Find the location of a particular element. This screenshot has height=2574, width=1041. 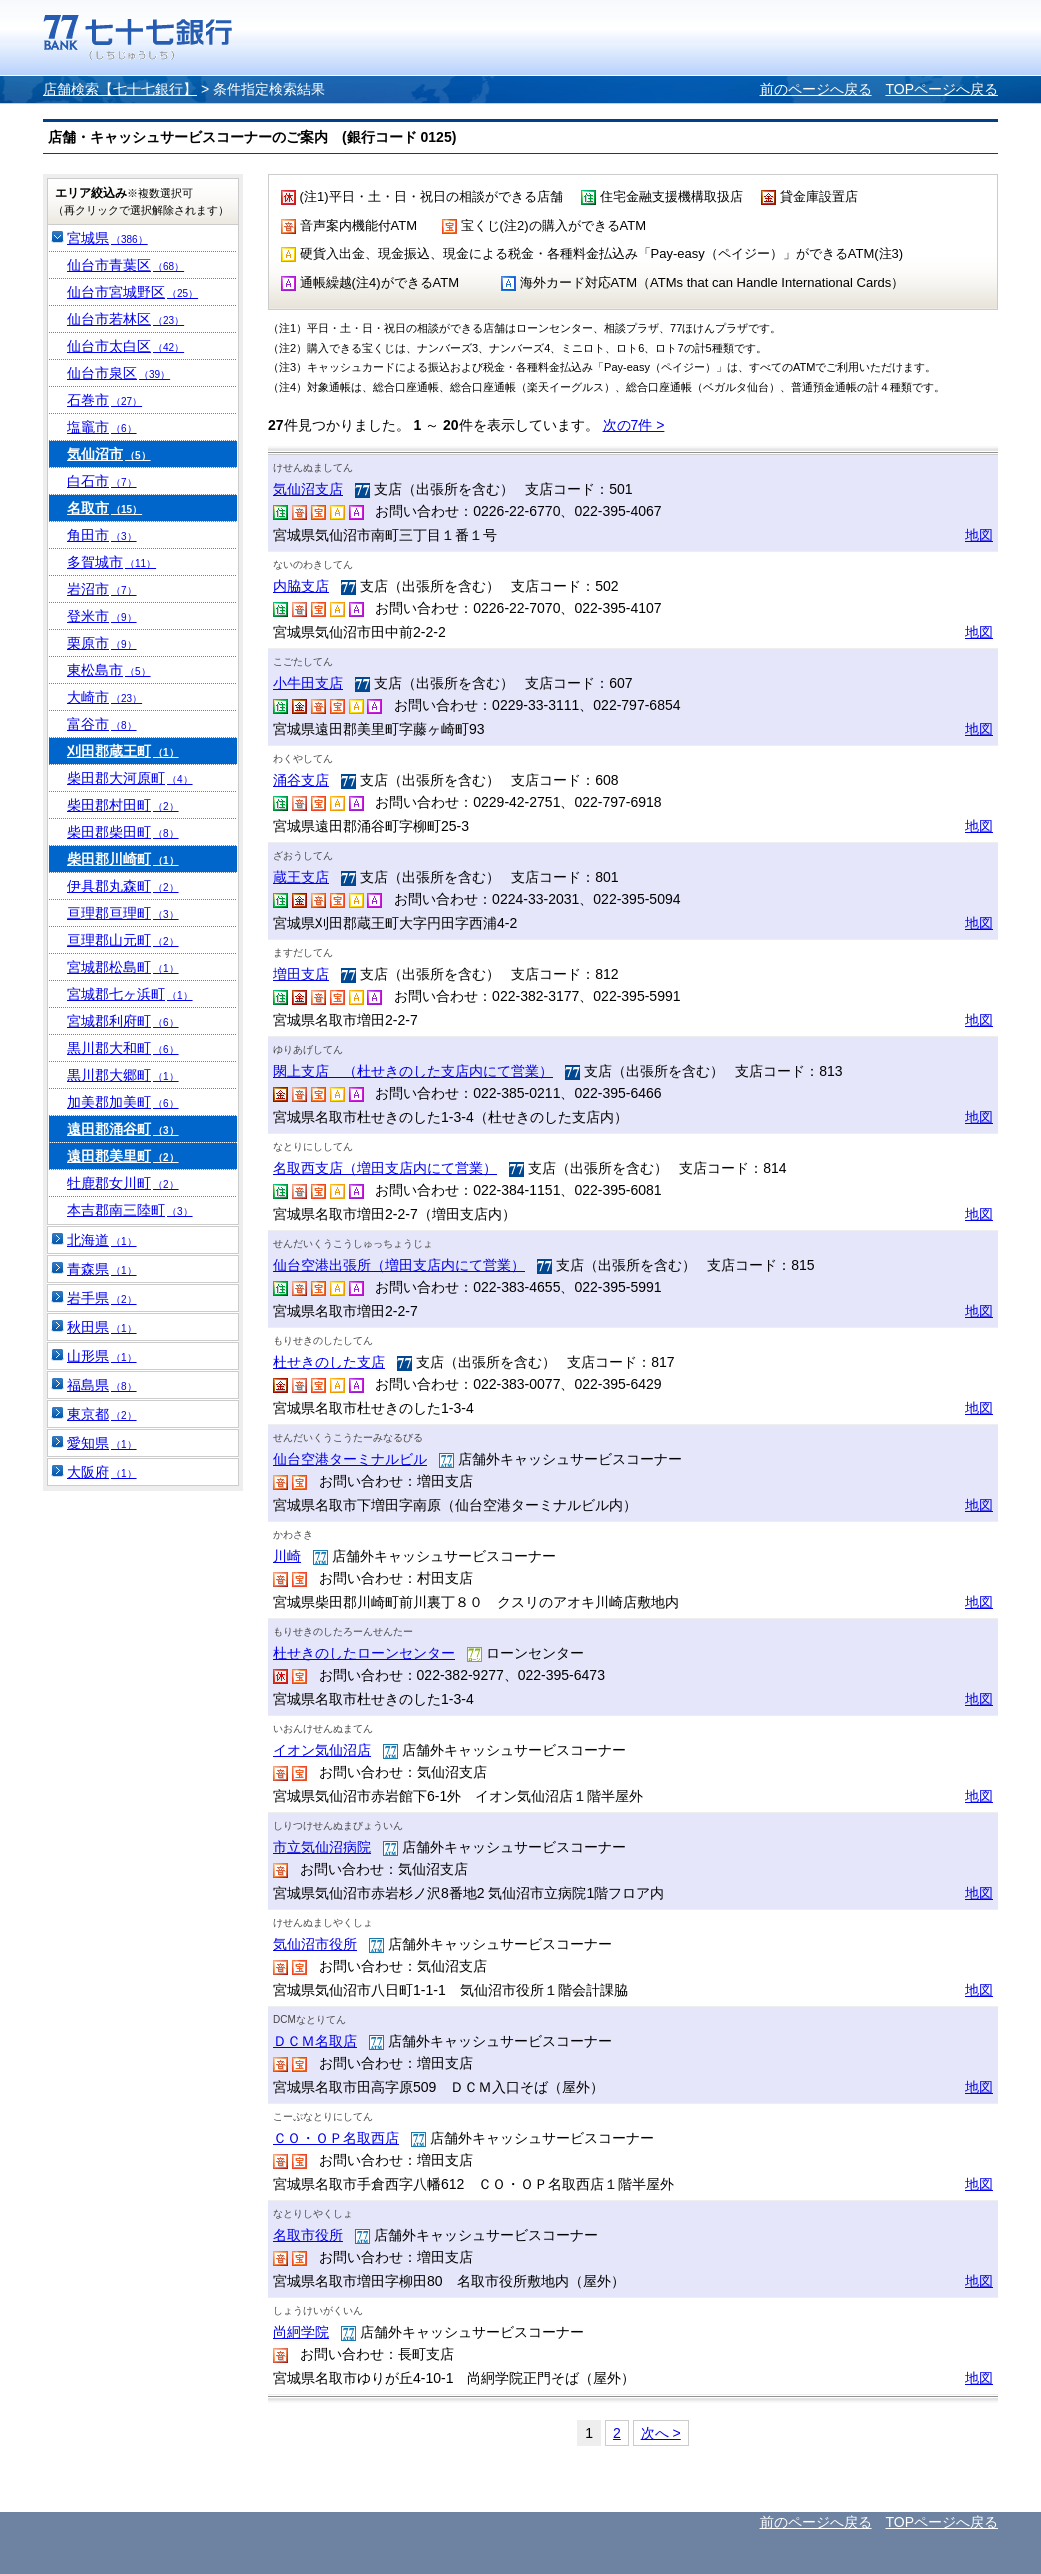

市立気仙沼病院 is located at coordinates (322, 1847).